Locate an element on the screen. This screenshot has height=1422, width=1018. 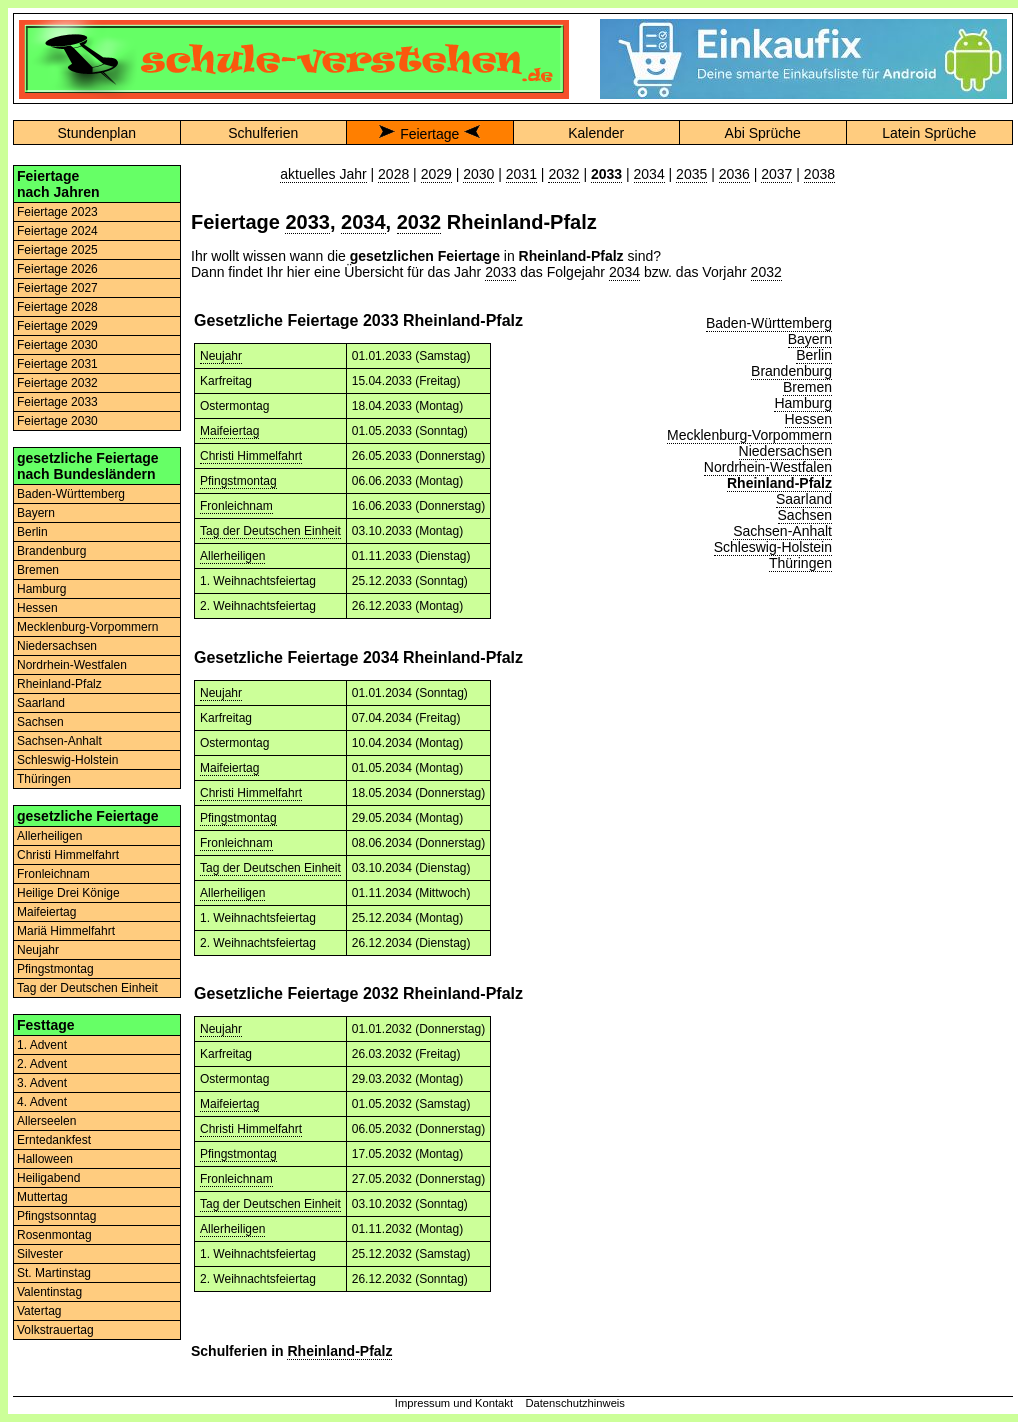
Rheinland-Pfalz is located at coordinates (59, 684).